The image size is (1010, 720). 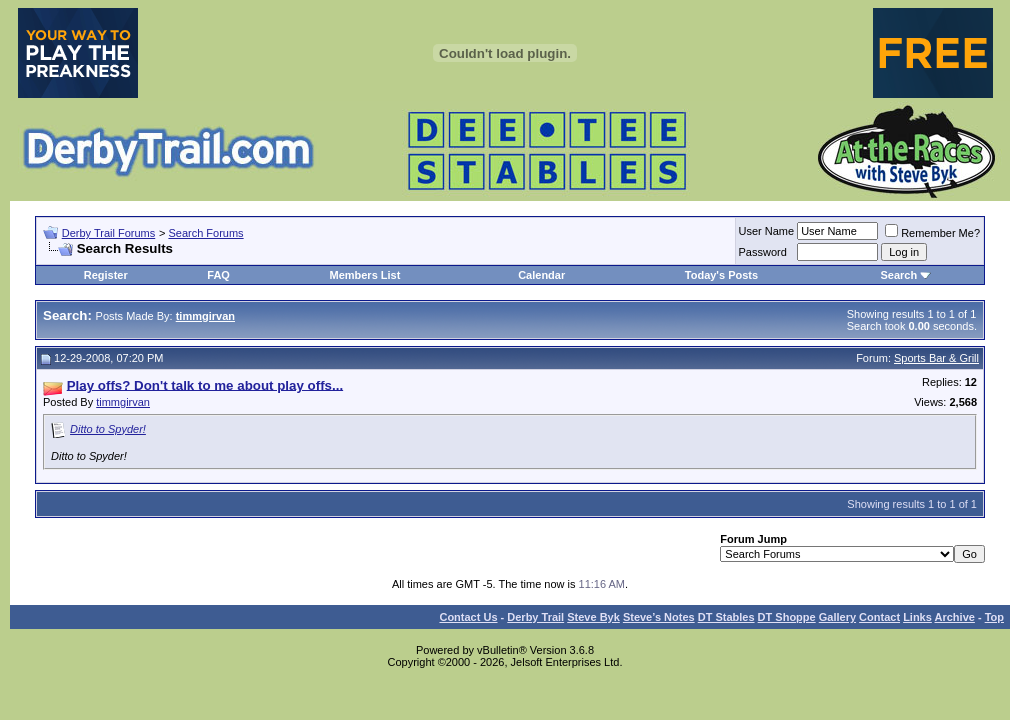 What do you see at coordinates (721, 275) in the screenshot?
I see `Today's Posts` at bounding box center [721, 275].